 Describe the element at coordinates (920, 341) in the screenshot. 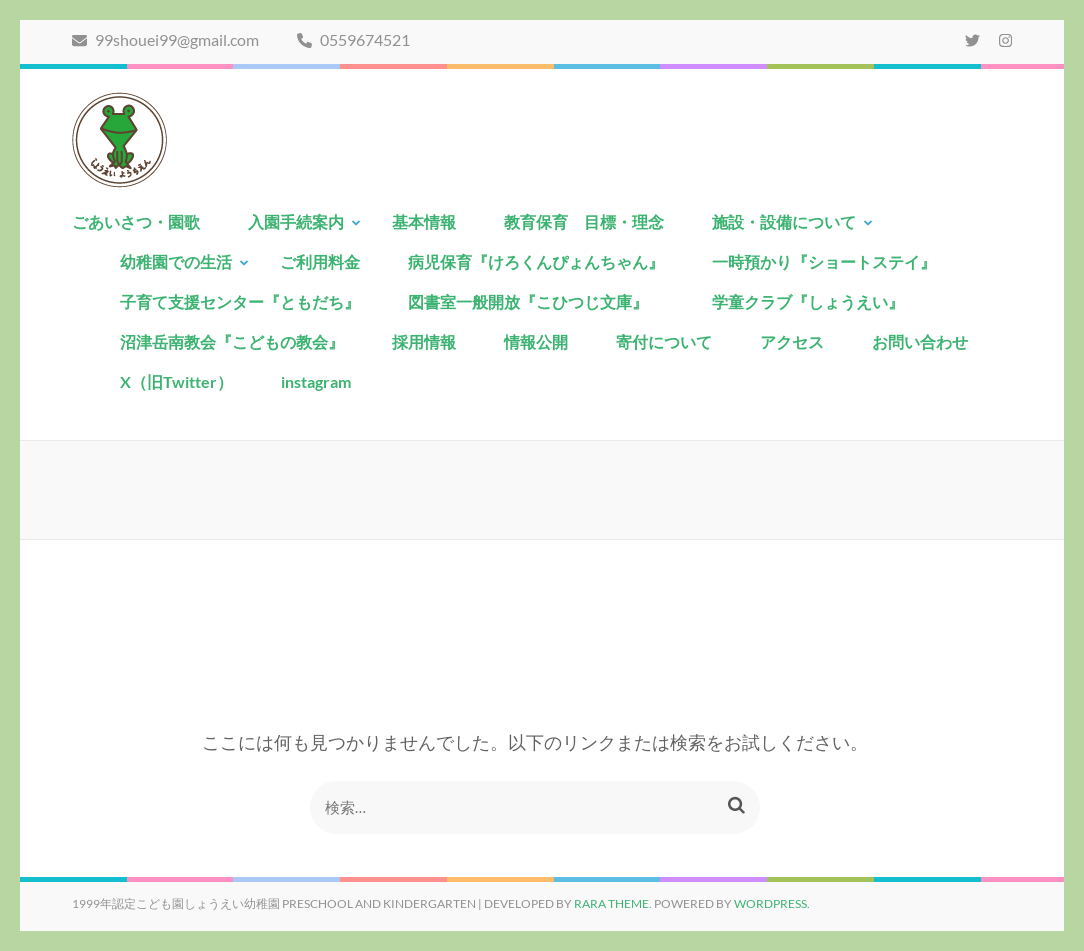

I see `お問い合わせ` at that location.